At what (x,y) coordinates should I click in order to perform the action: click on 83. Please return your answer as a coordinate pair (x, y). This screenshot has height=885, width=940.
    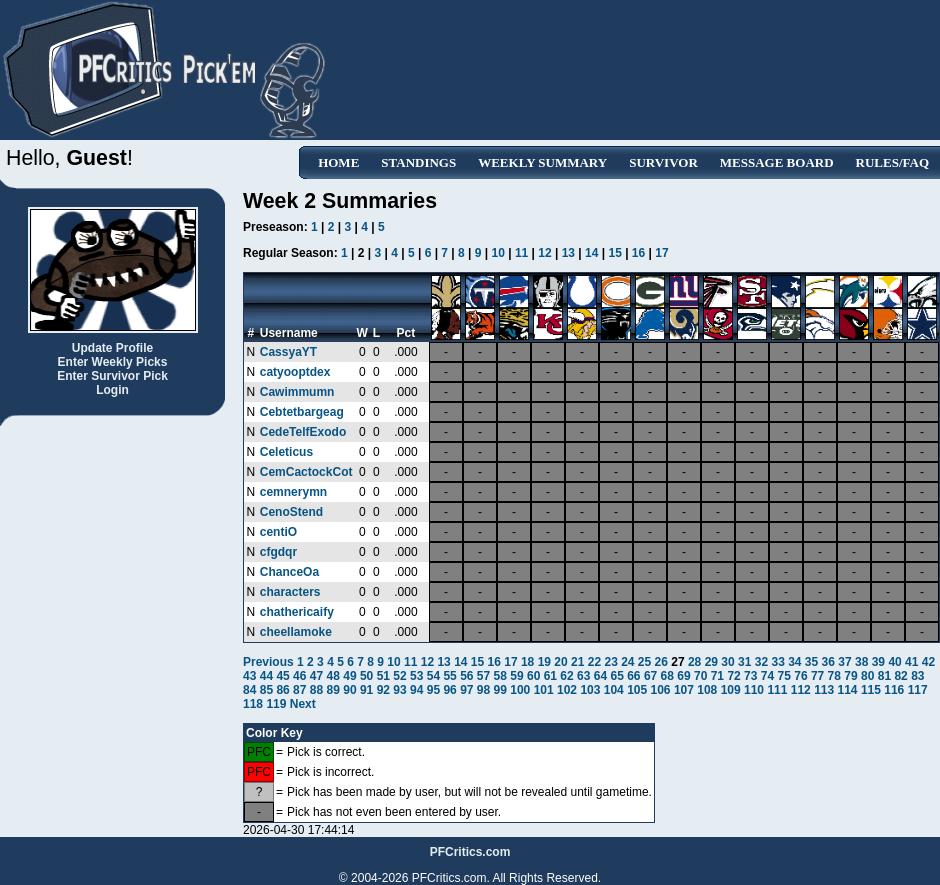
    Looking at the image, I should click on (917, 676).